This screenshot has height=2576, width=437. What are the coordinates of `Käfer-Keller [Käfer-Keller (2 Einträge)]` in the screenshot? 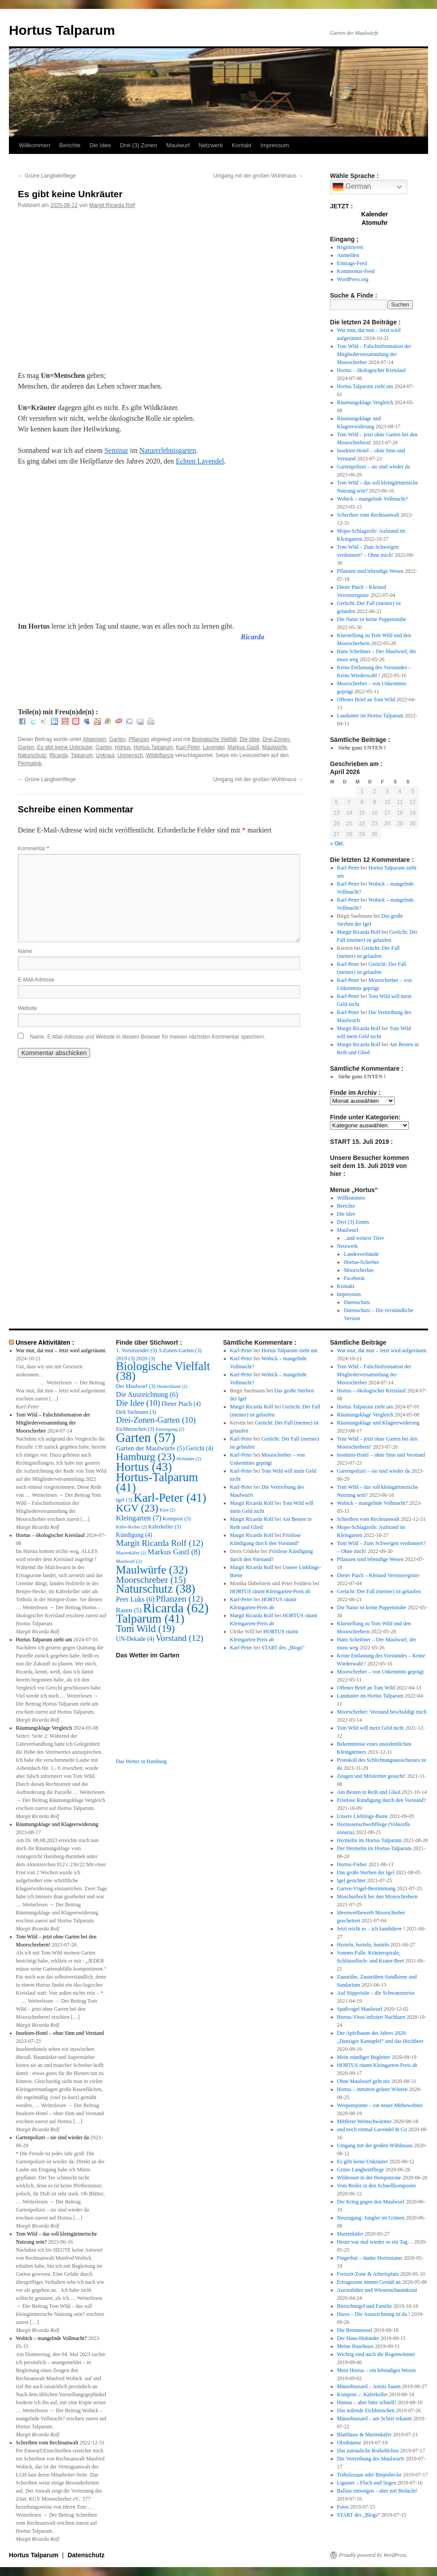 It's located at (131, 1526).